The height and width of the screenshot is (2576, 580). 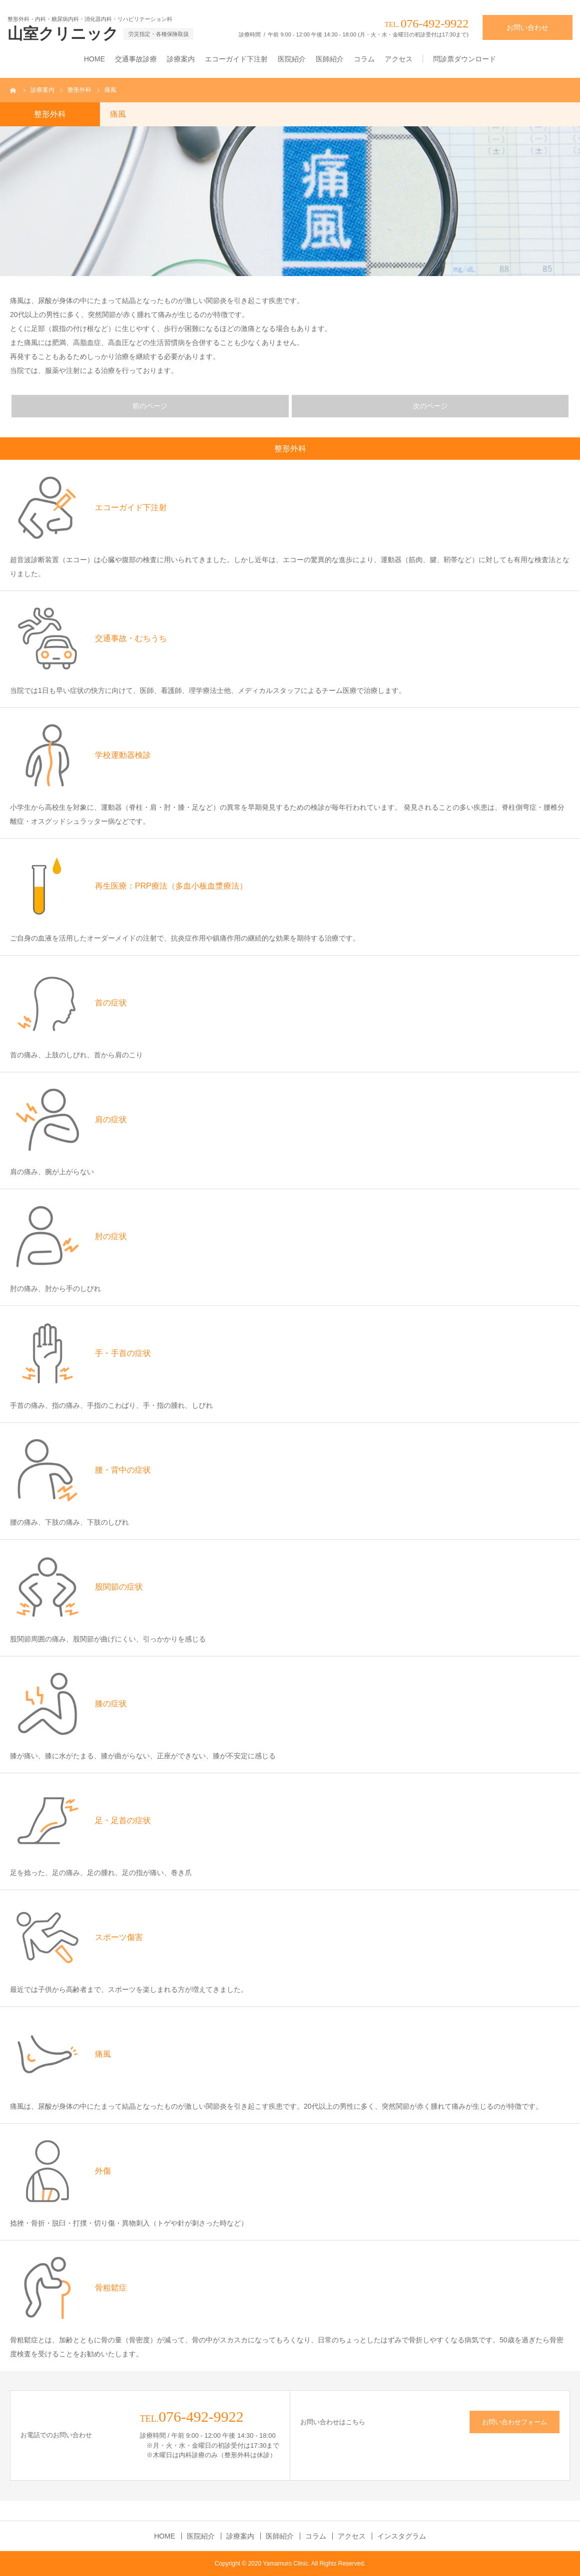 I want to click on アクセス, so click(x=399, y=59).